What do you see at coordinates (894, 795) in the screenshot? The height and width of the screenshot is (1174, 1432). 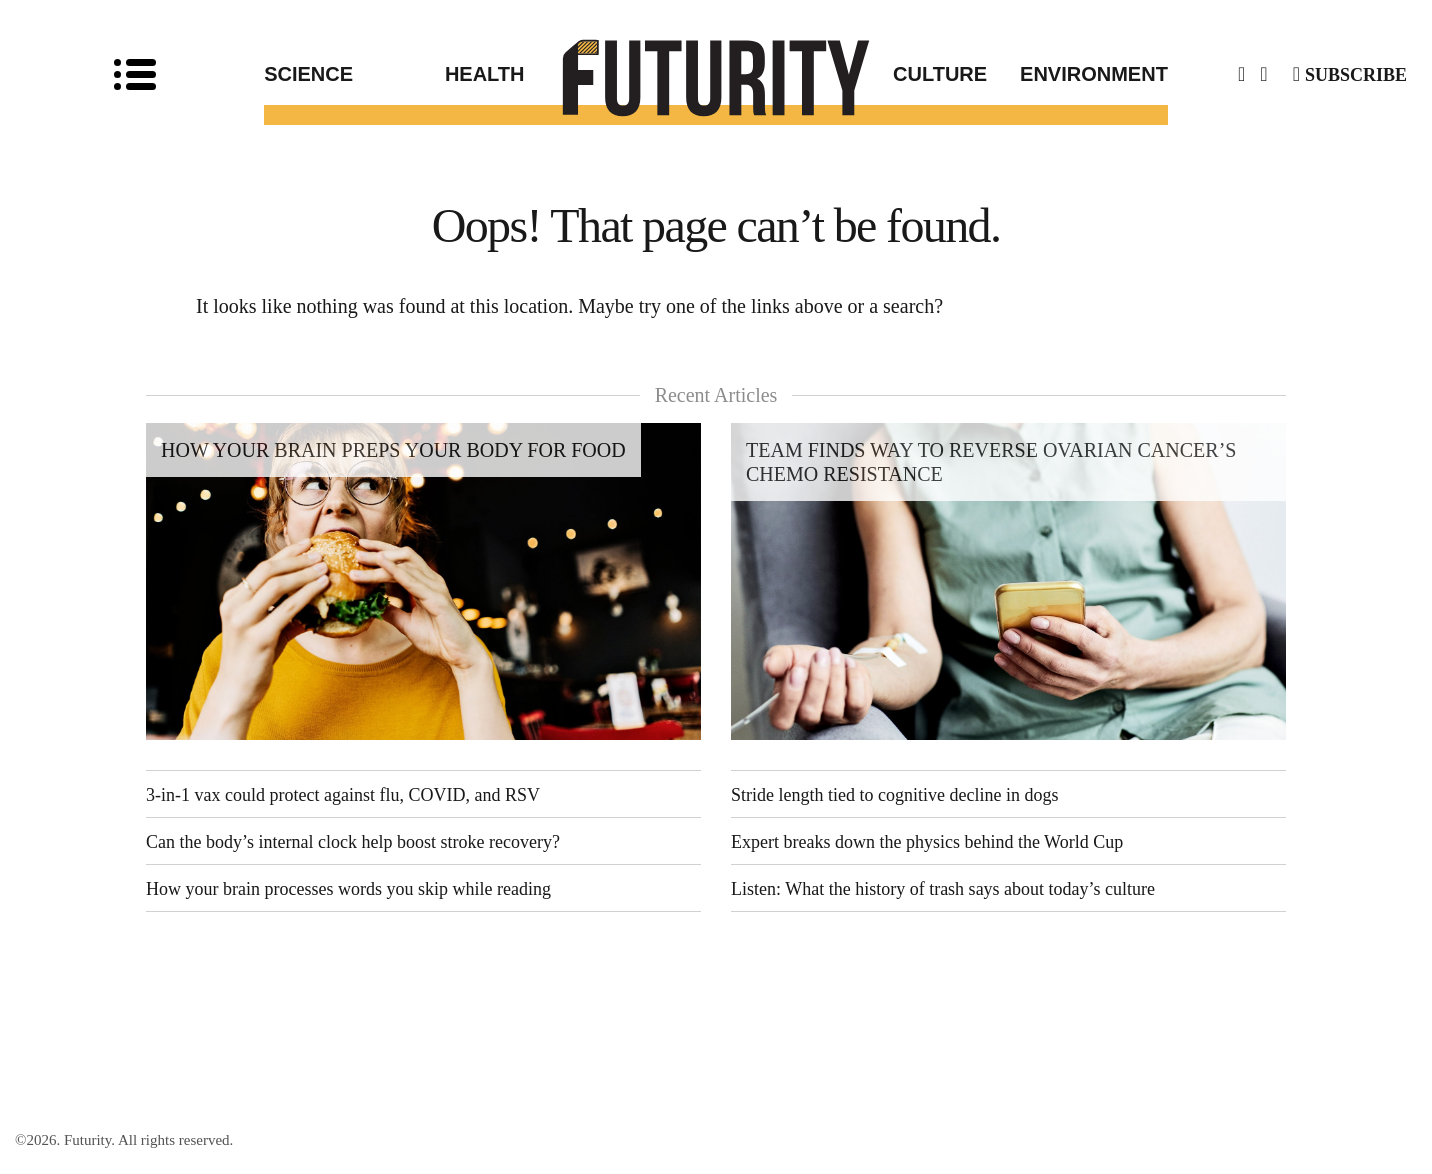 I see `Stride length tied to cognitive decline in dogs` at bounding box center [894, 795].